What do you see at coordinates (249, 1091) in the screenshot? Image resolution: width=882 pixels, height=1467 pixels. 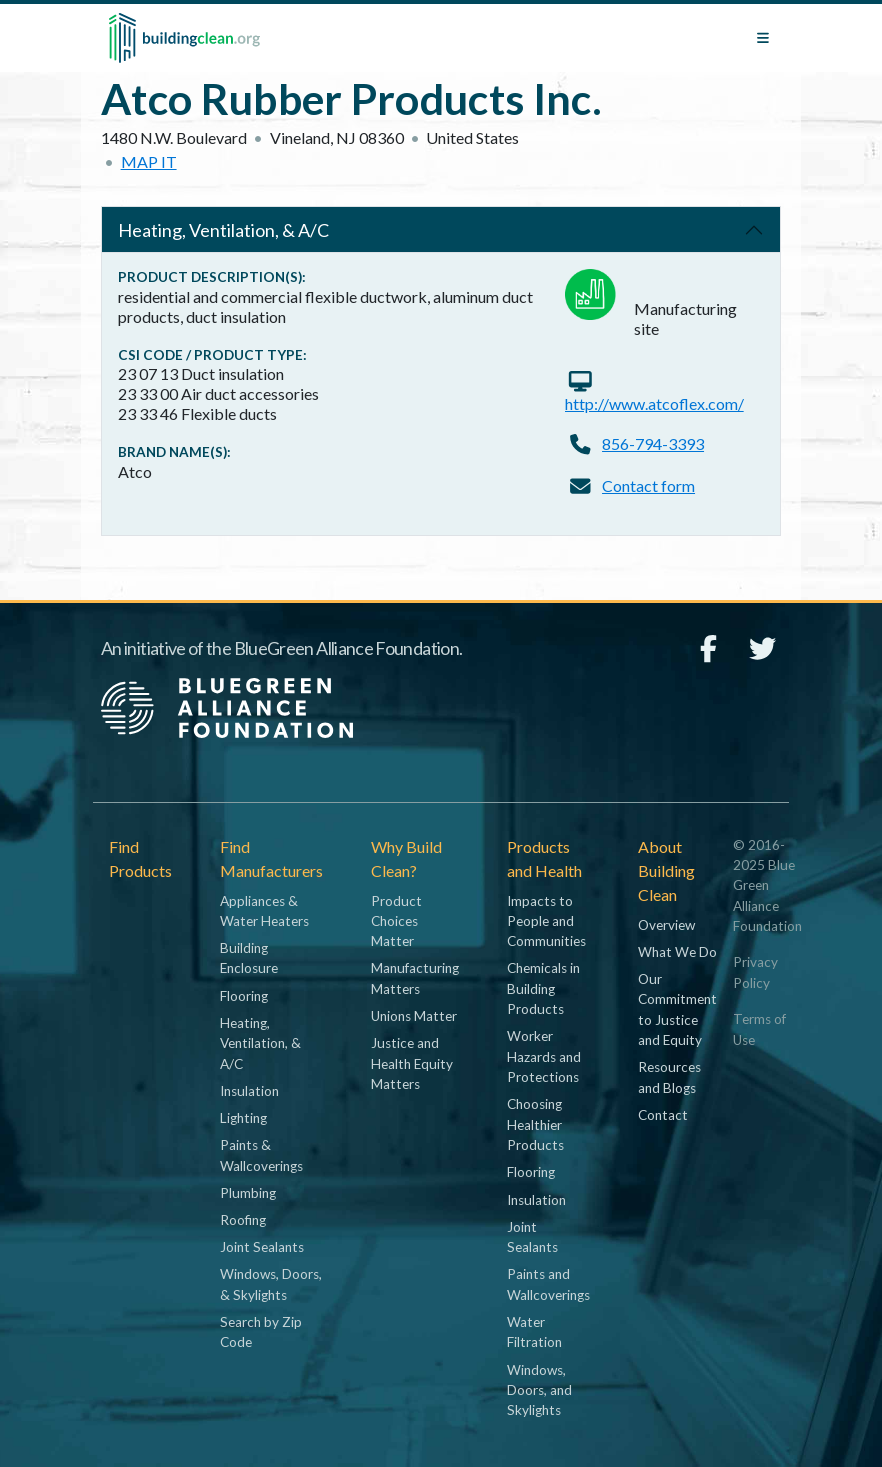 I see `Insulation` at bounding box center [249, 1091].